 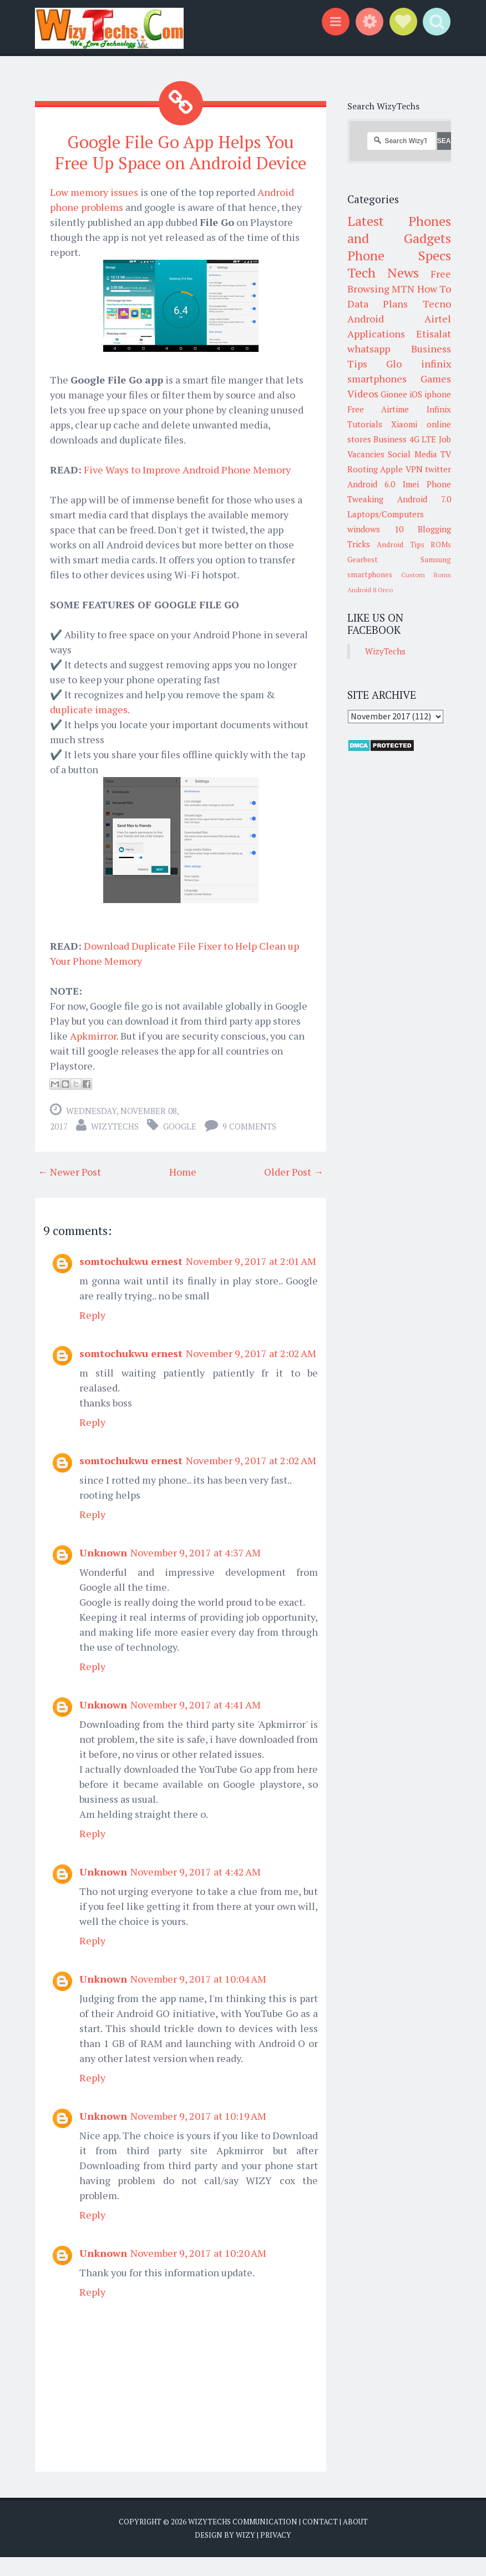 What do you see at coordinates (90, 728) in the screenshot?
I see `duplicate images.` at bounding box center [90, 728].